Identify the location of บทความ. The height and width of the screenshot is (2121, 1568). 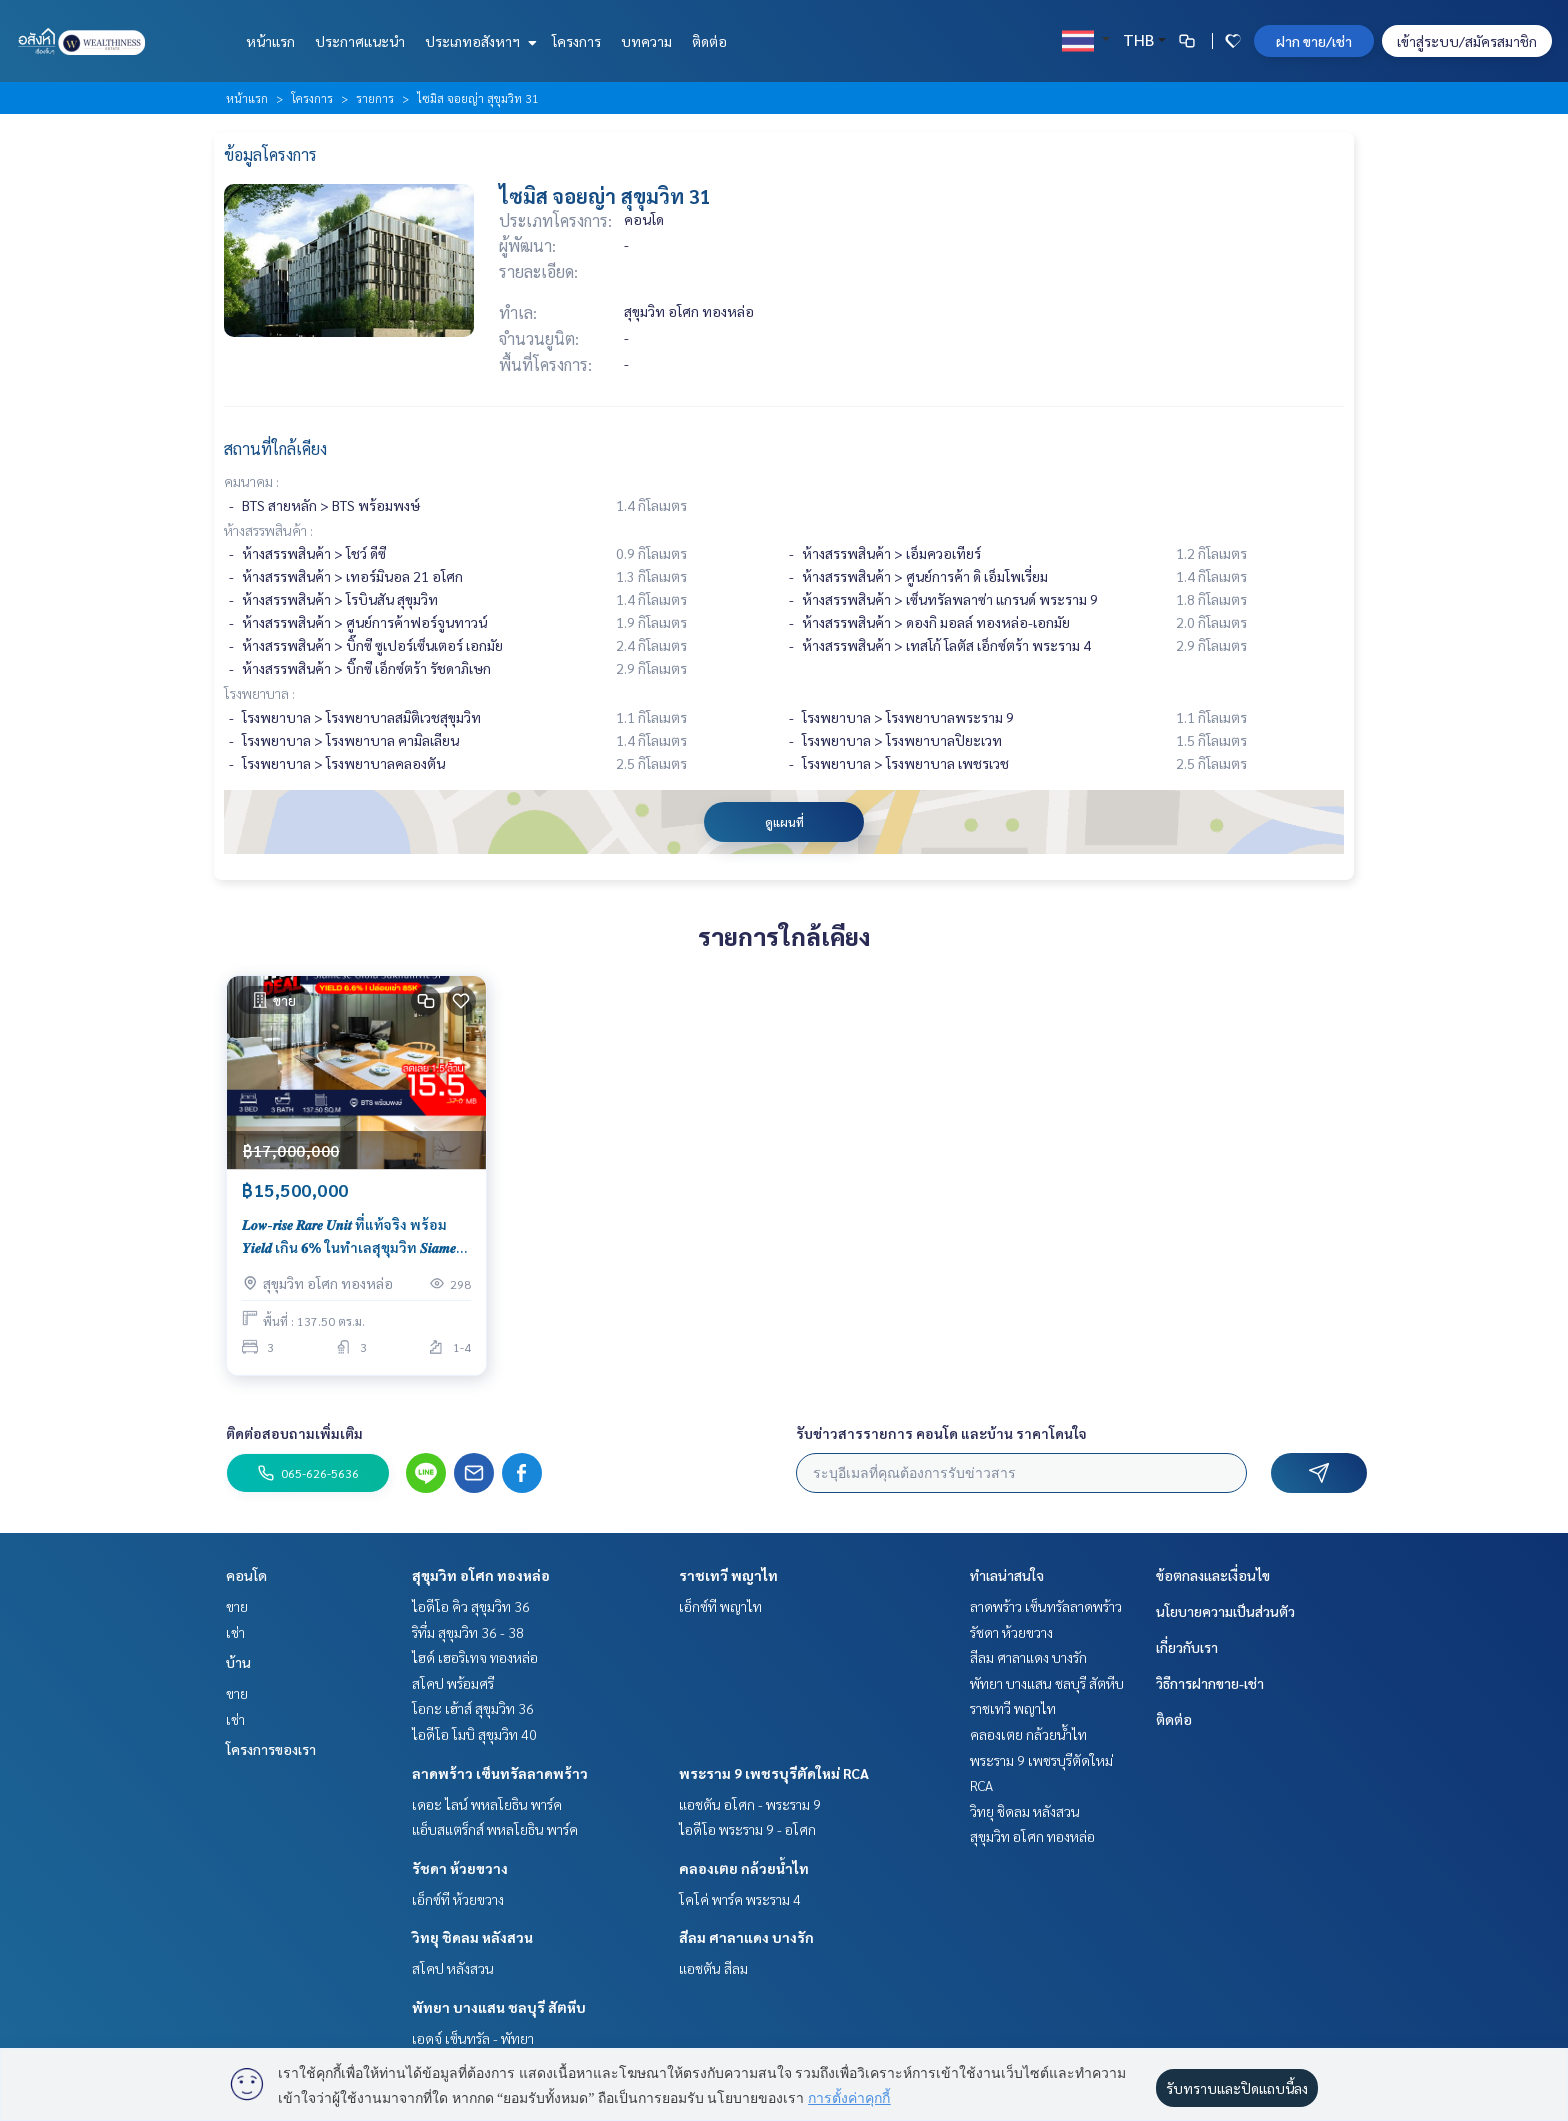
(646, 41).